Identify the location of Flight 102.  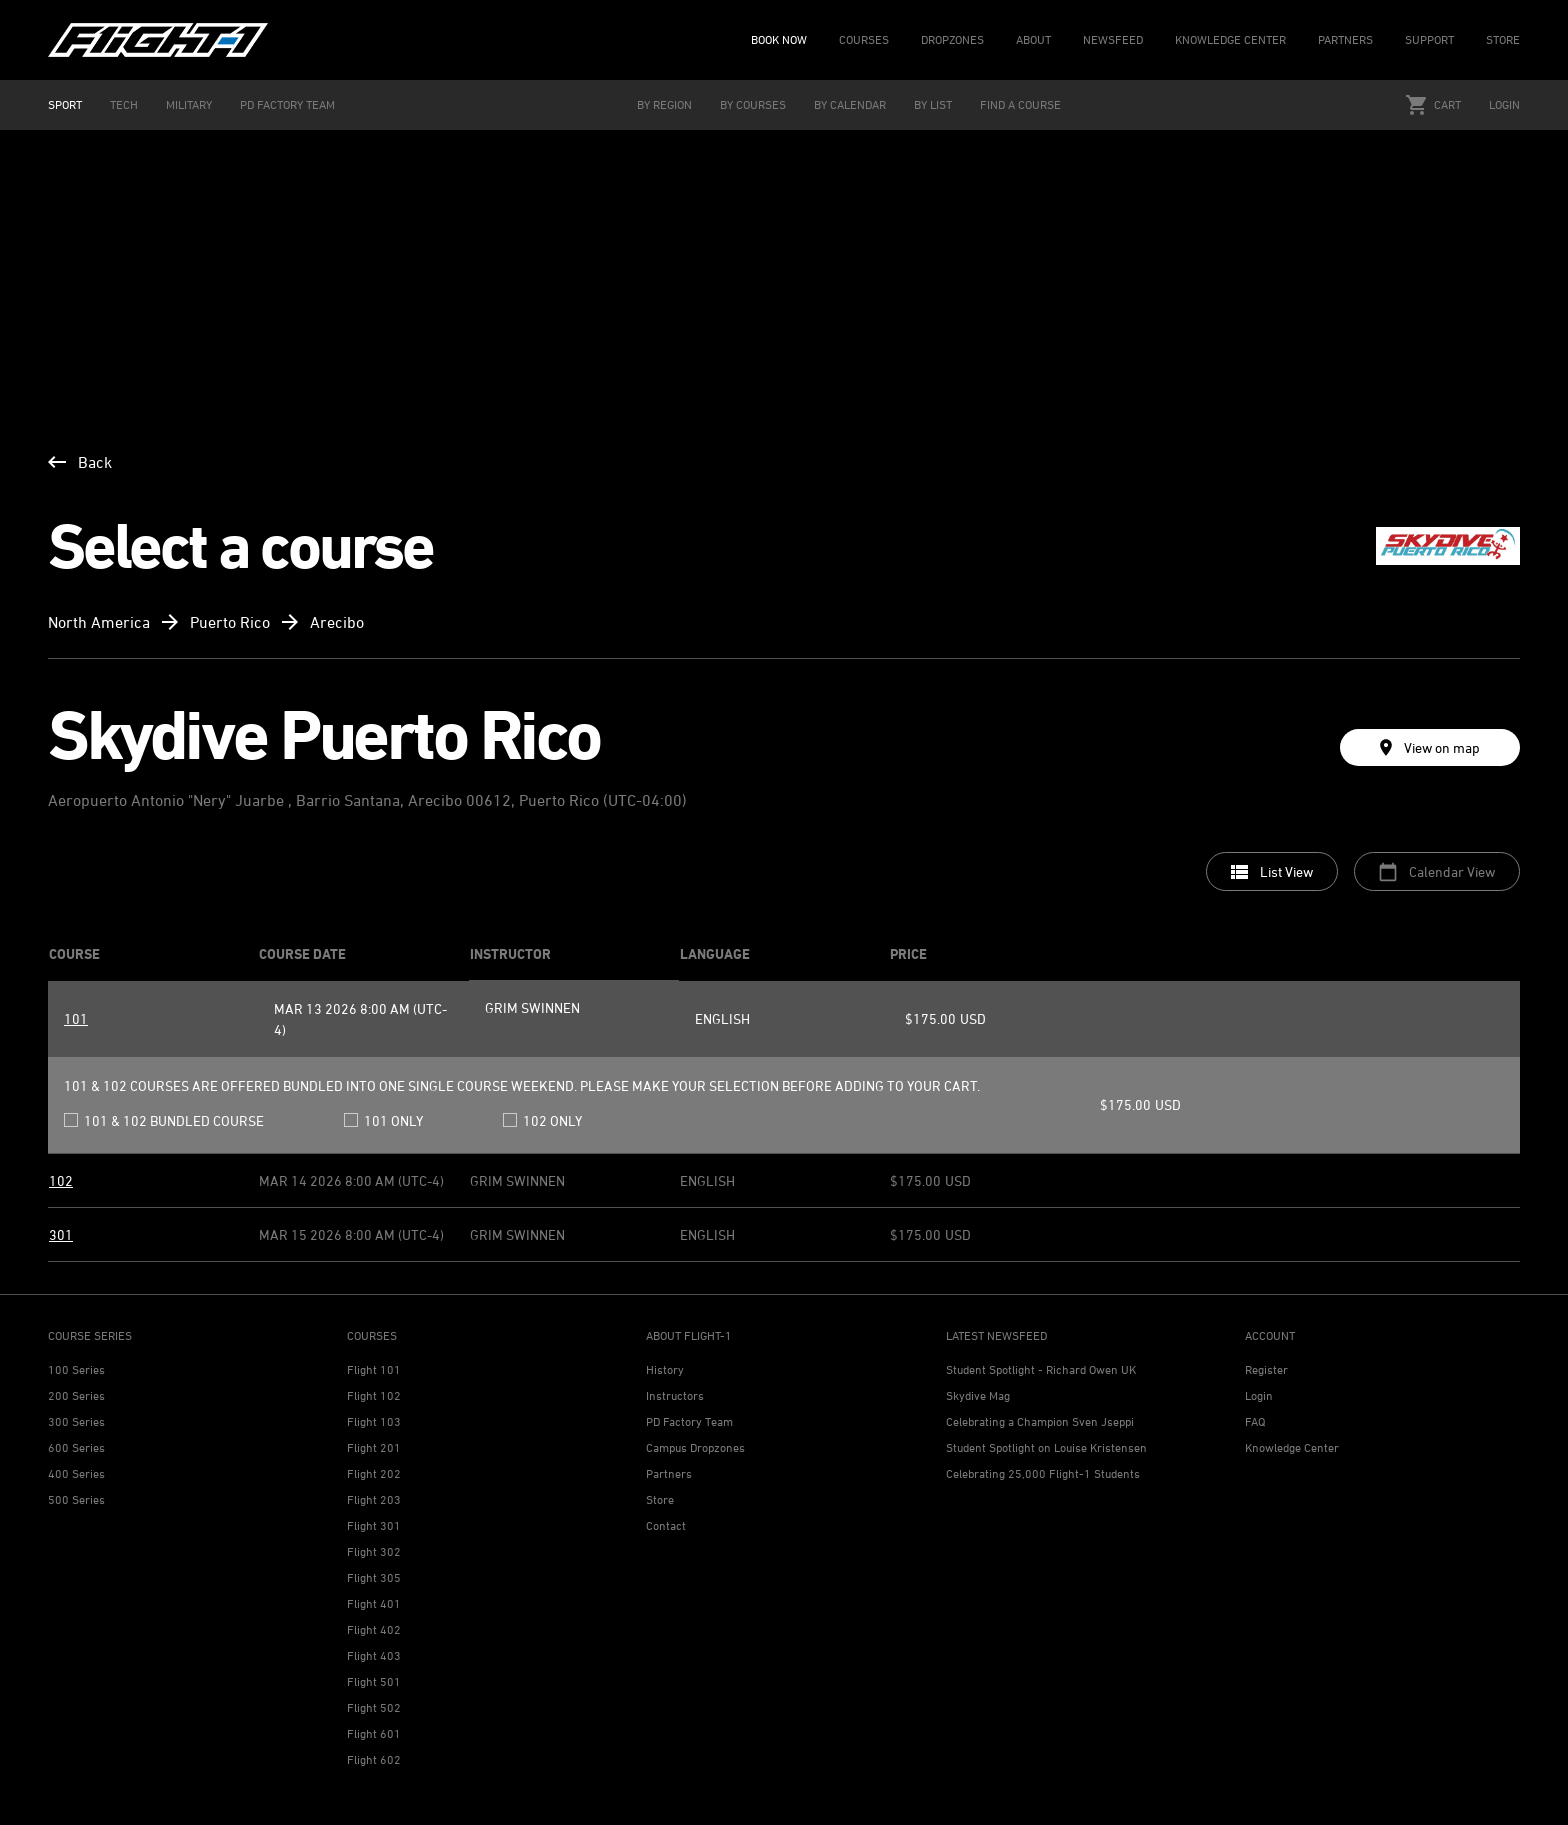
(374, 1395).